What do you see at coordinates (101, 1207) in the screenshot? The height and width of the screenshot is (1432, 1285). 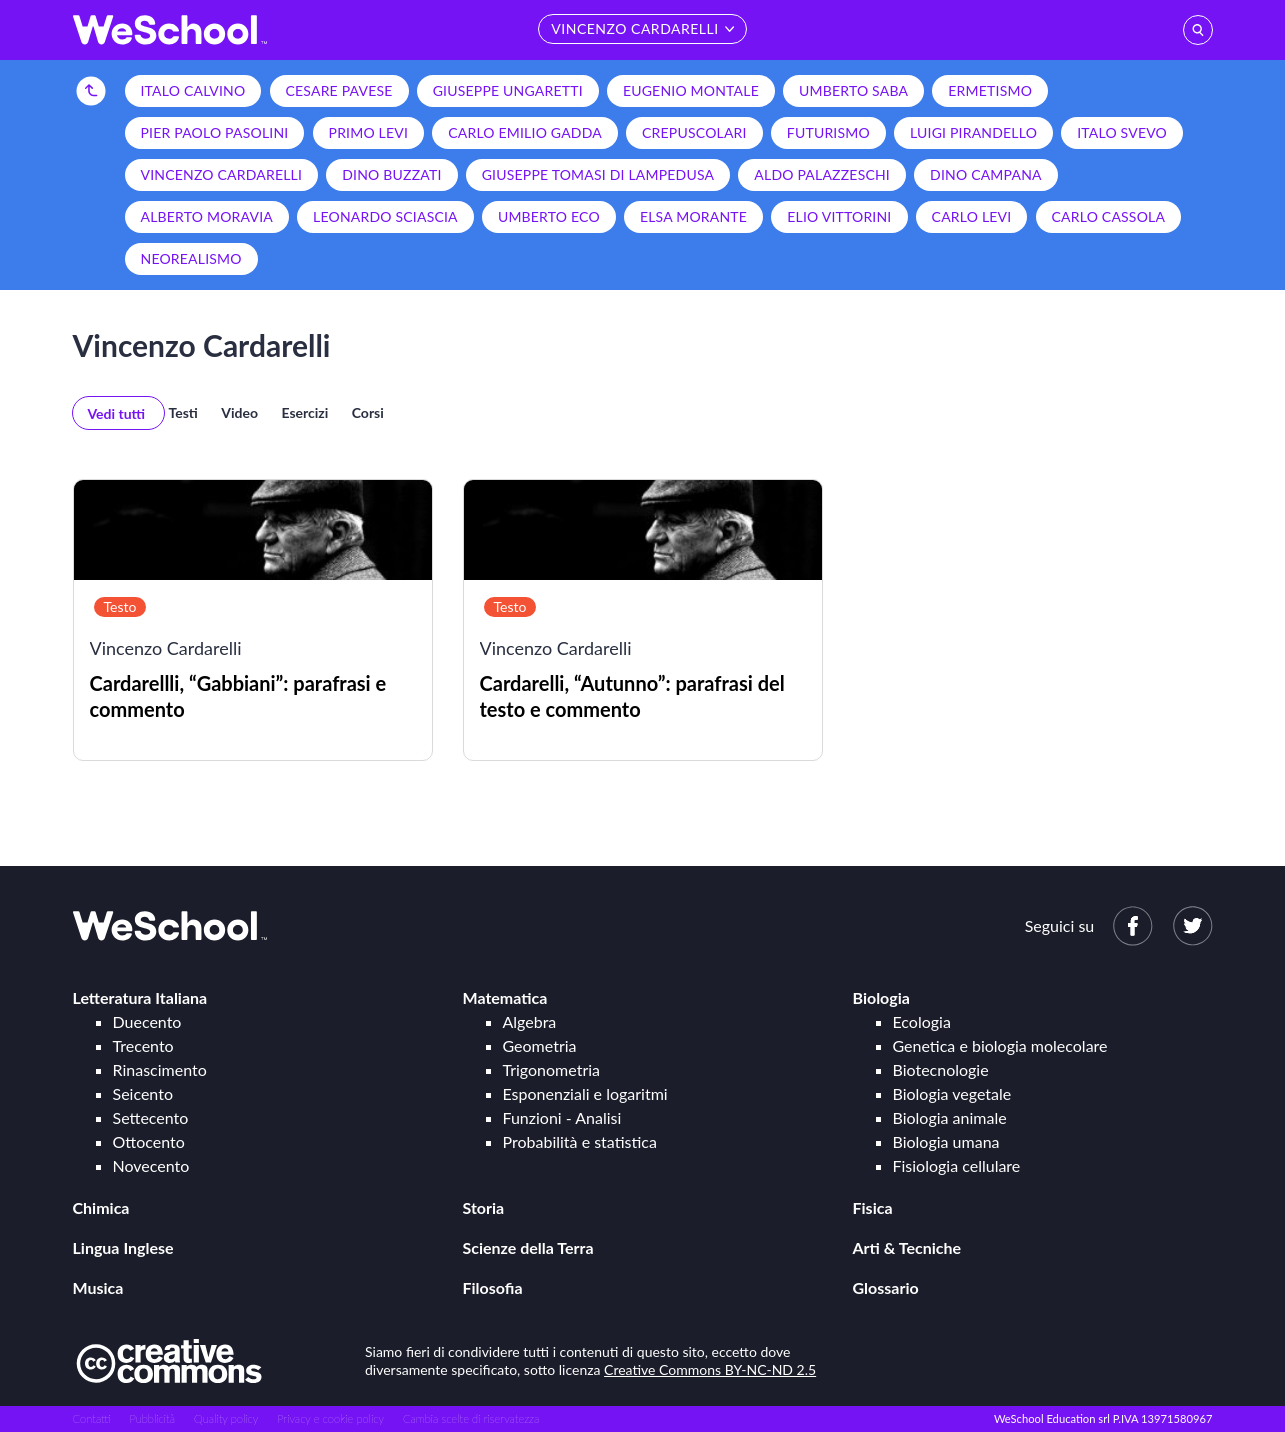 I see `Chimica` at bounding box center [101, 1207].